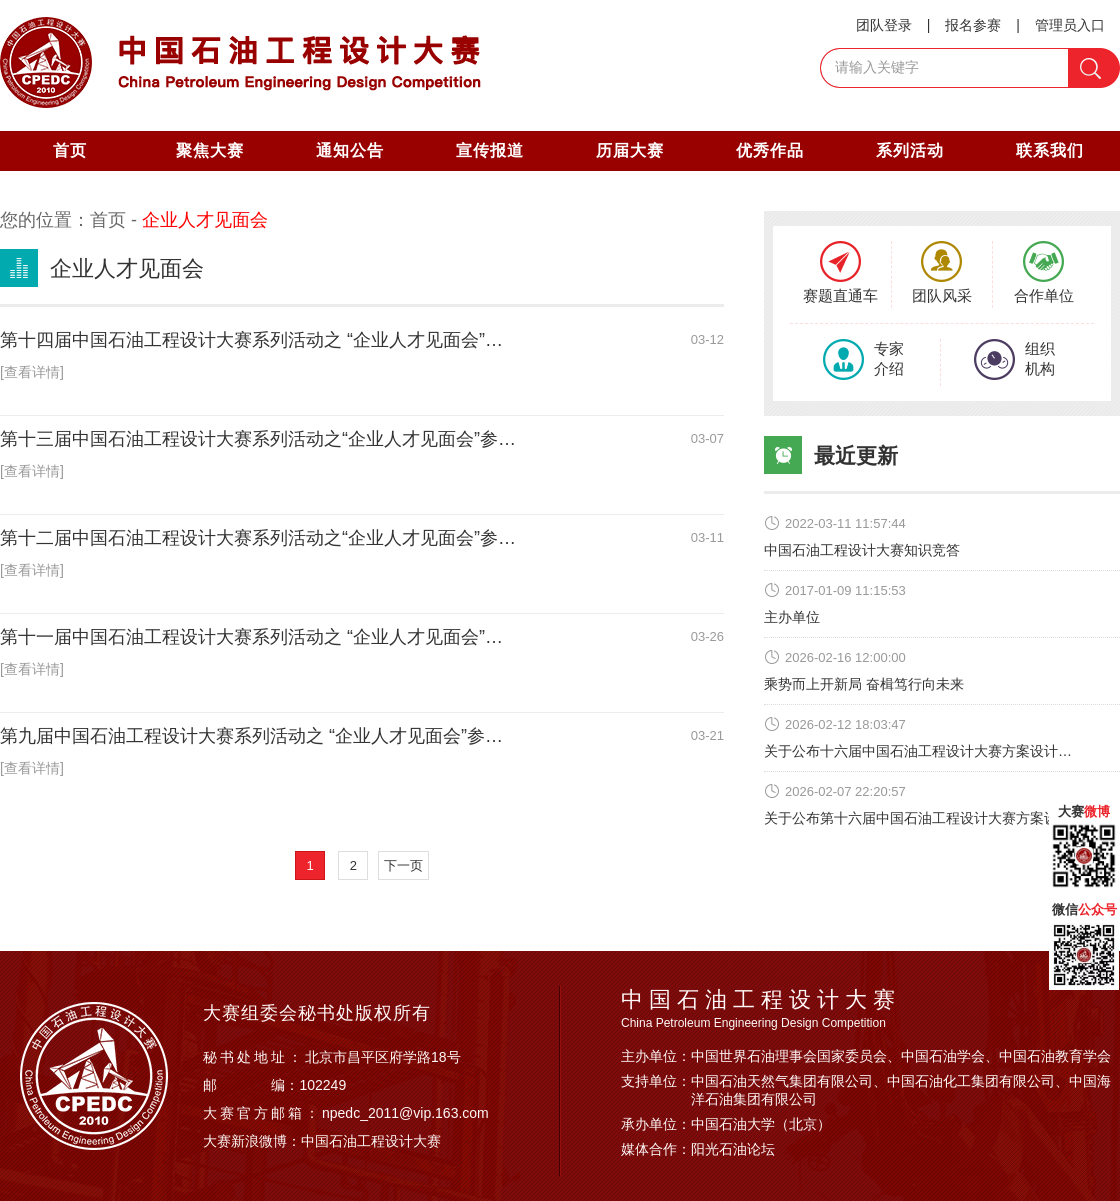 The height and width of the screenshot is (1201, 1120). What do you see at coordinates (258, 538) in the screenshot?
I see `第十二届中国石油工程设计大赛系列活动之“企业人才见面会”参…` at bounding box center [258, 538].